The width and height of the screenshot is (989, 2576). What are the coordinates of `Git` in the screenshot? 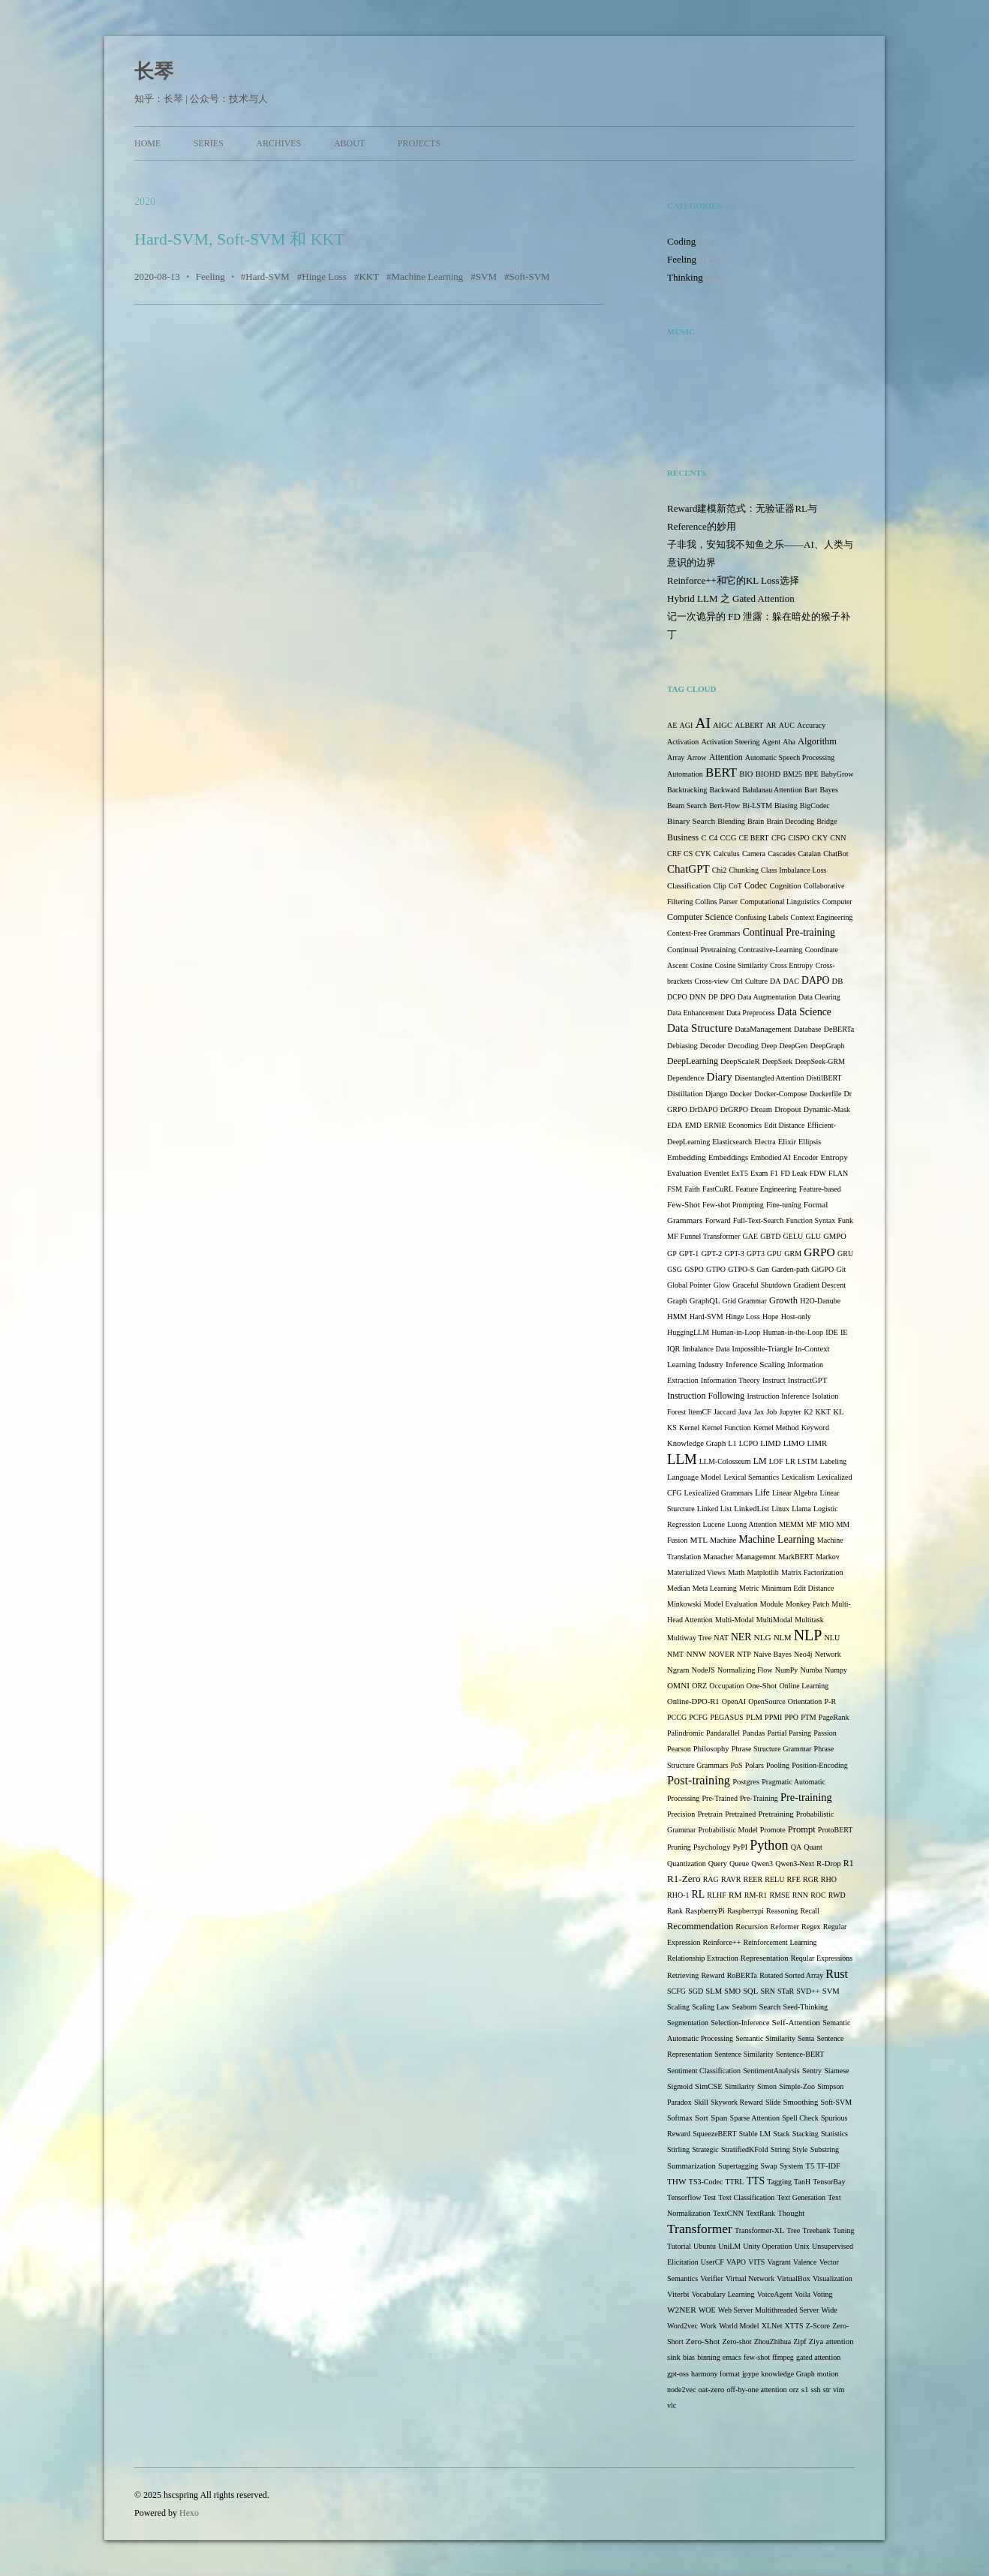 It's located at (841, 1269).